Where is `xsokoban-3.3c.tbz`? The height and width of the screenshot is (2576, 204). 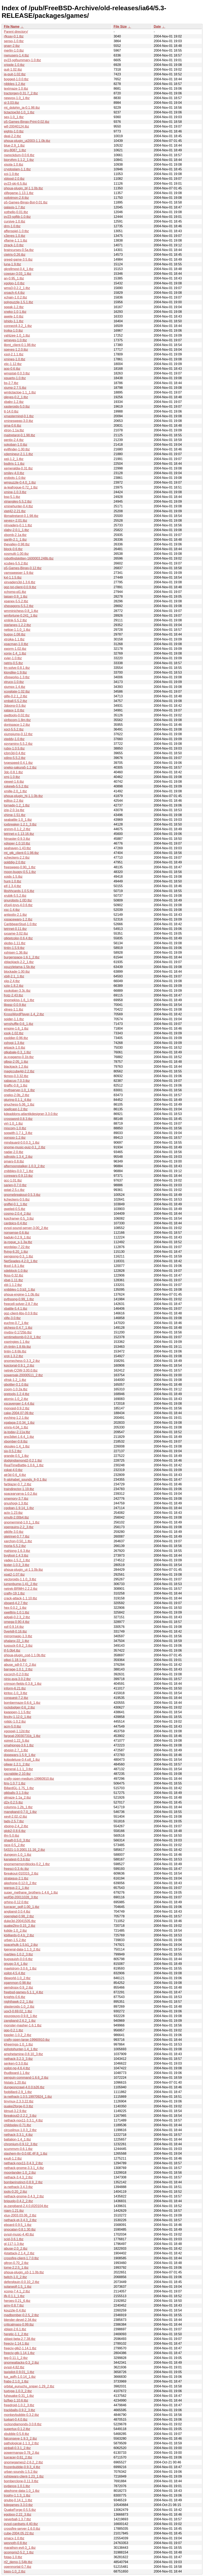 xsokoban-3.3c.tbz is located at coordinates (17, 990).